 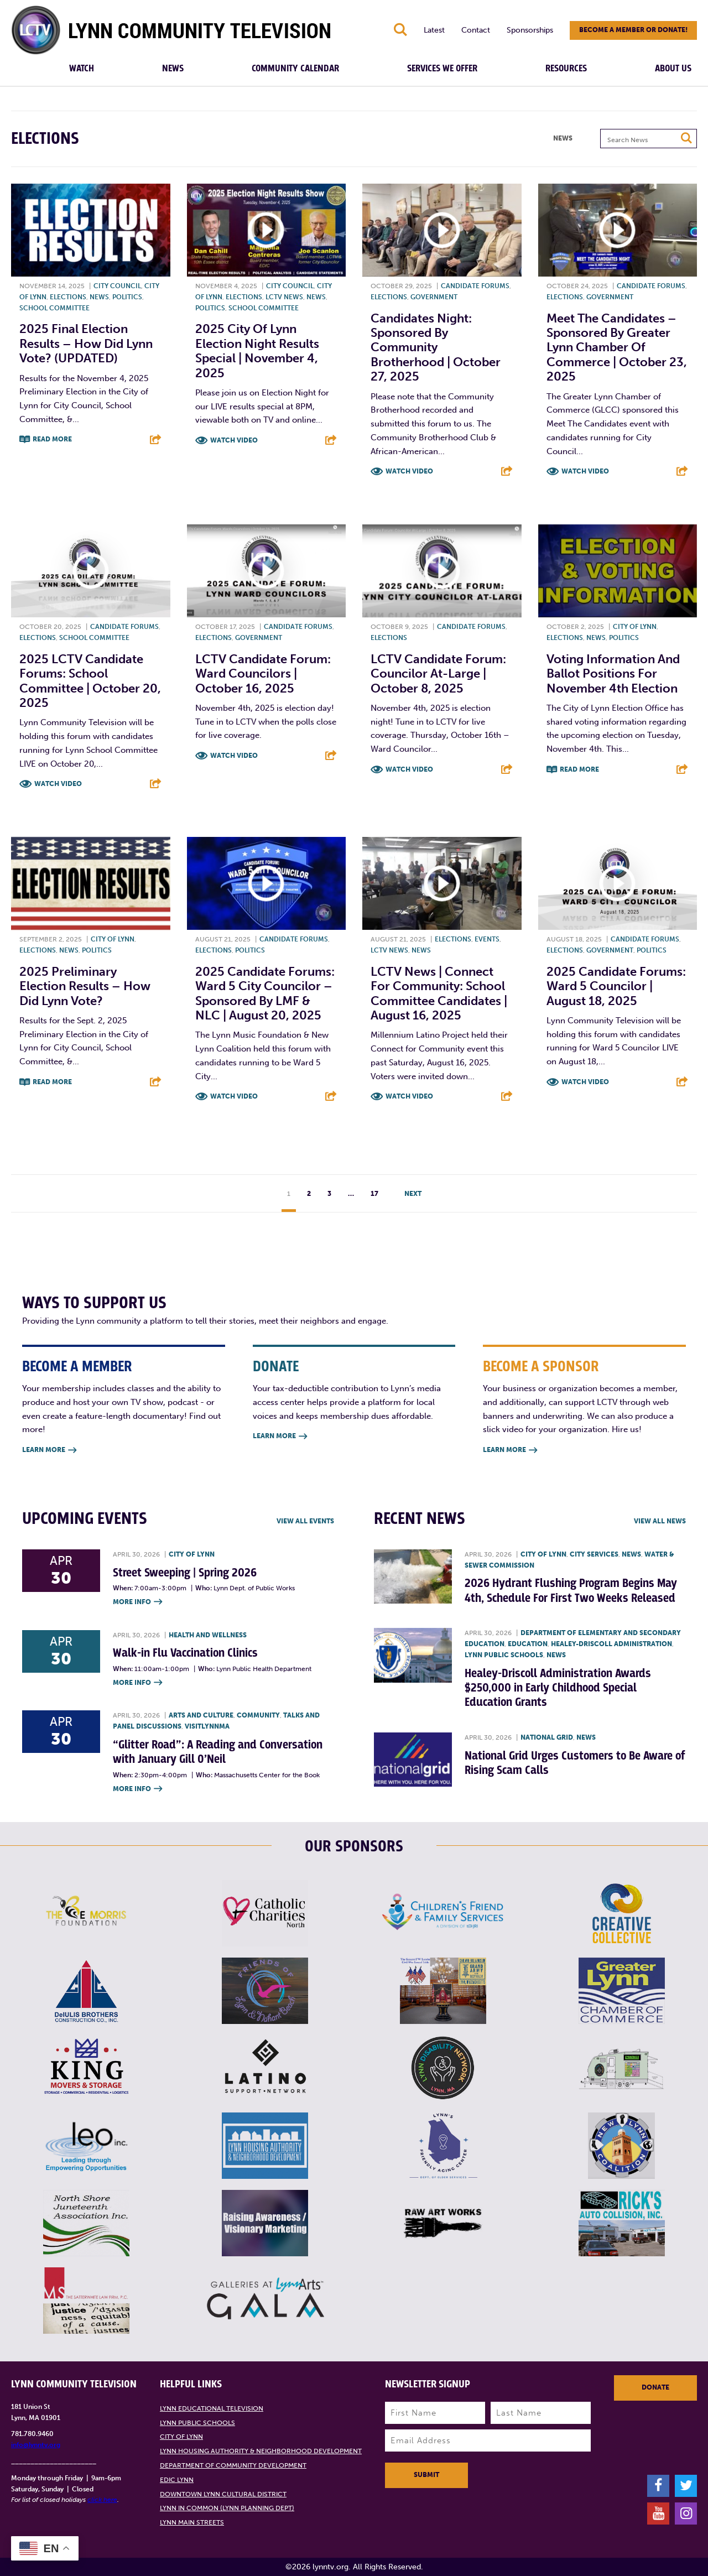 What do you see at coordinates (207, 1726) in the screenshot?
I see `VisitLynnMA` at bounding box center [207, 1726].